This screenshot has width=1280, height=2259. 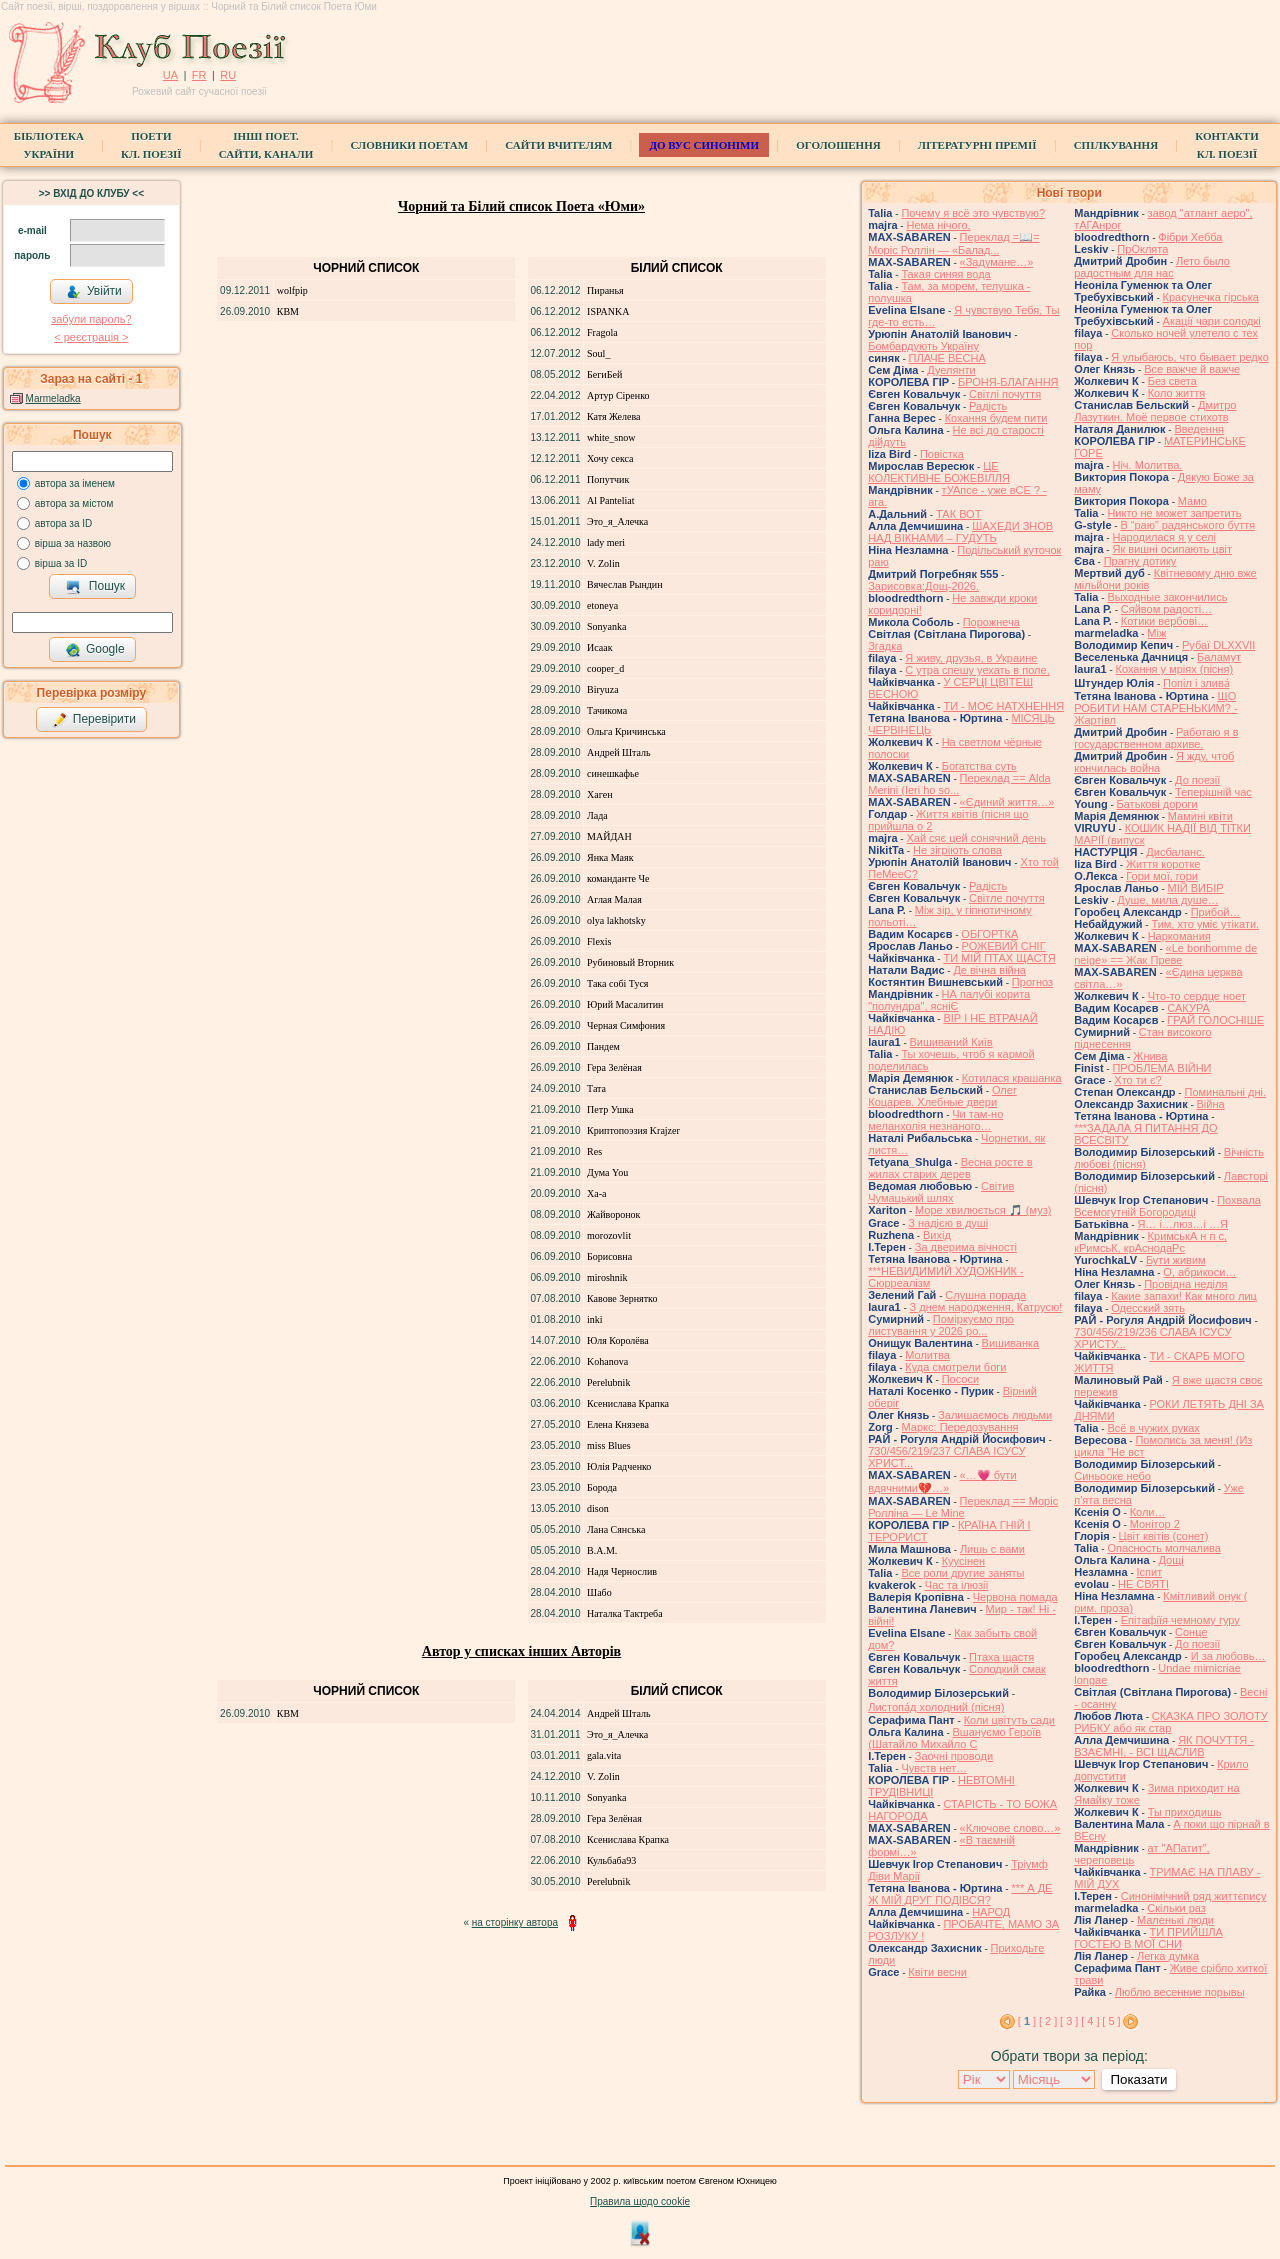 What do you see at coordinates (937, 1235) in the screenshot?
I see `Вихід` at bounding box center [937, 1235].